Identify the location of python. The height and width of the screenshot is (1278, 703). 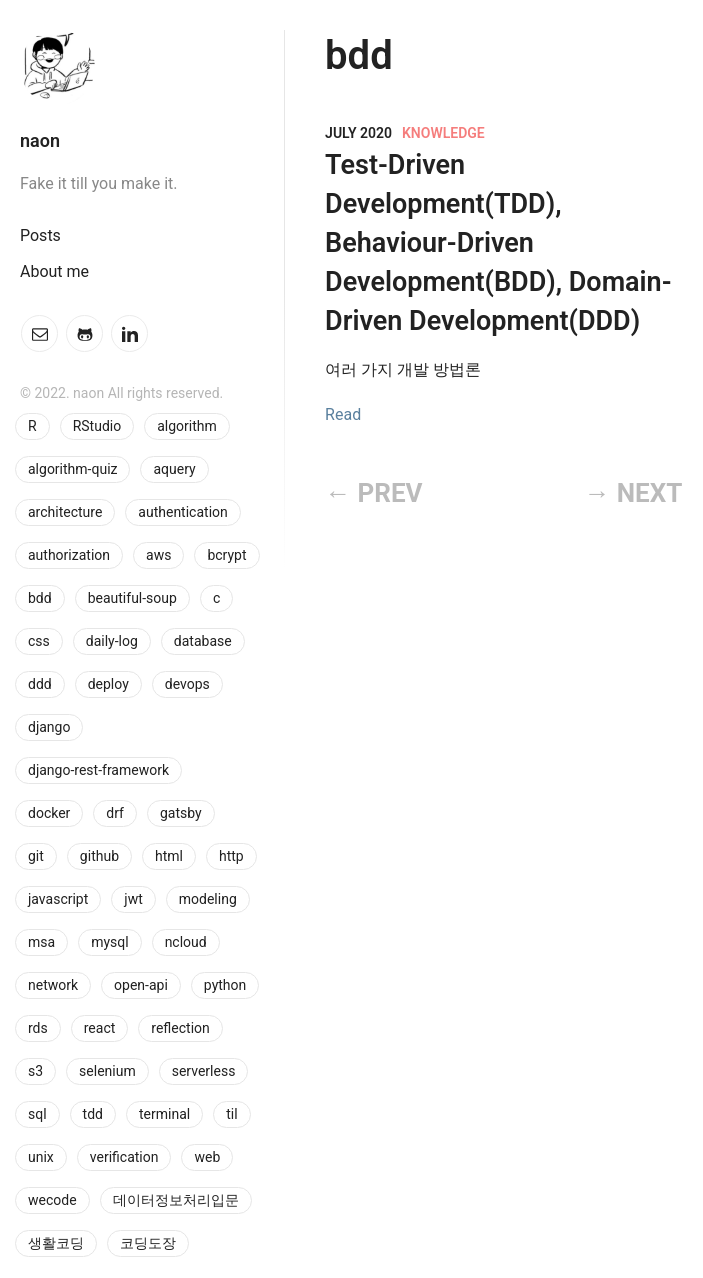
(225, 985).